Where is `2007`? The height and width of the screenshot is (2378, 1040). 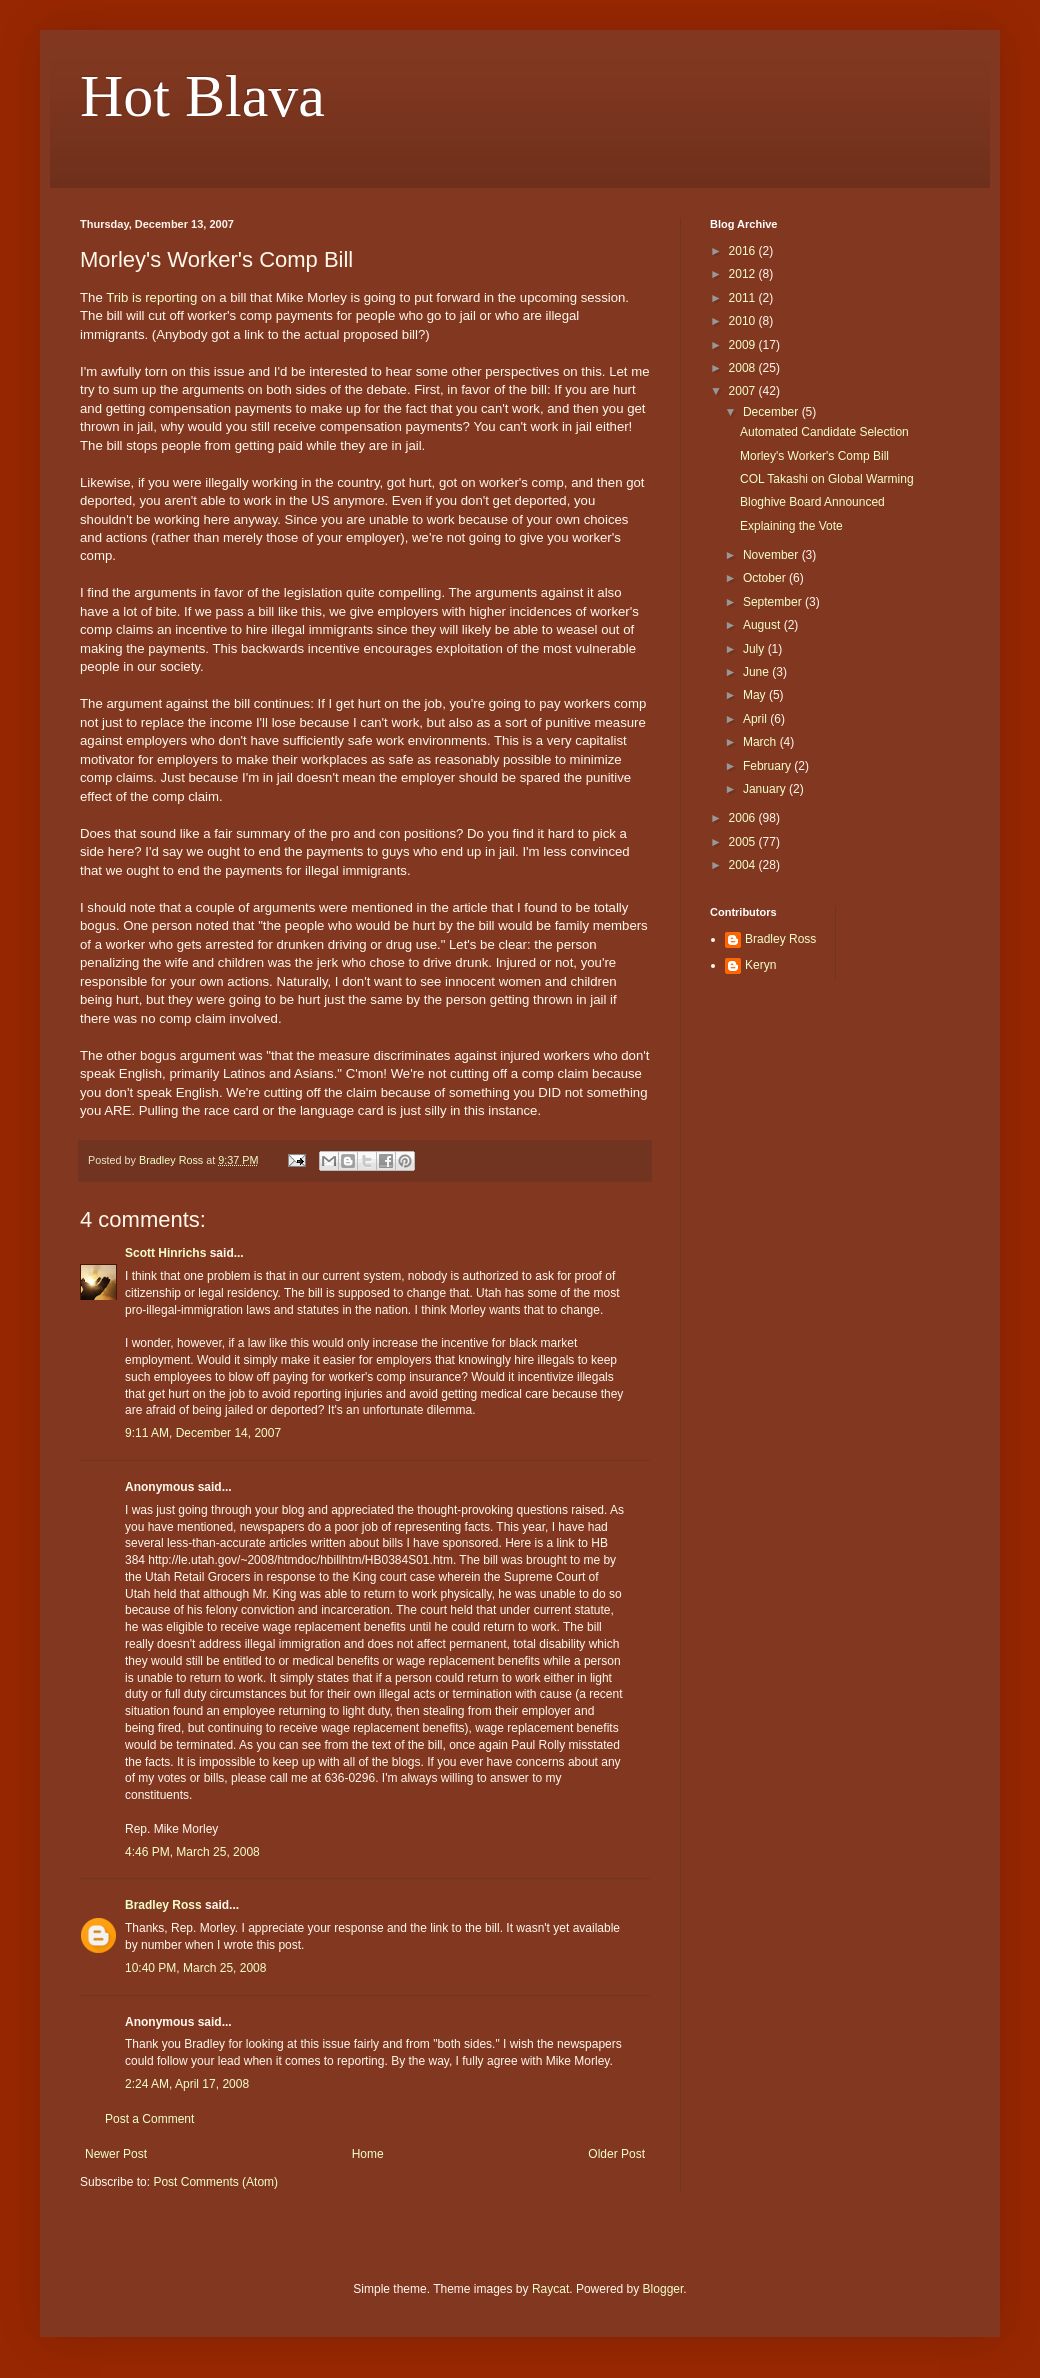
2007 is located at coordinates (744, 391).